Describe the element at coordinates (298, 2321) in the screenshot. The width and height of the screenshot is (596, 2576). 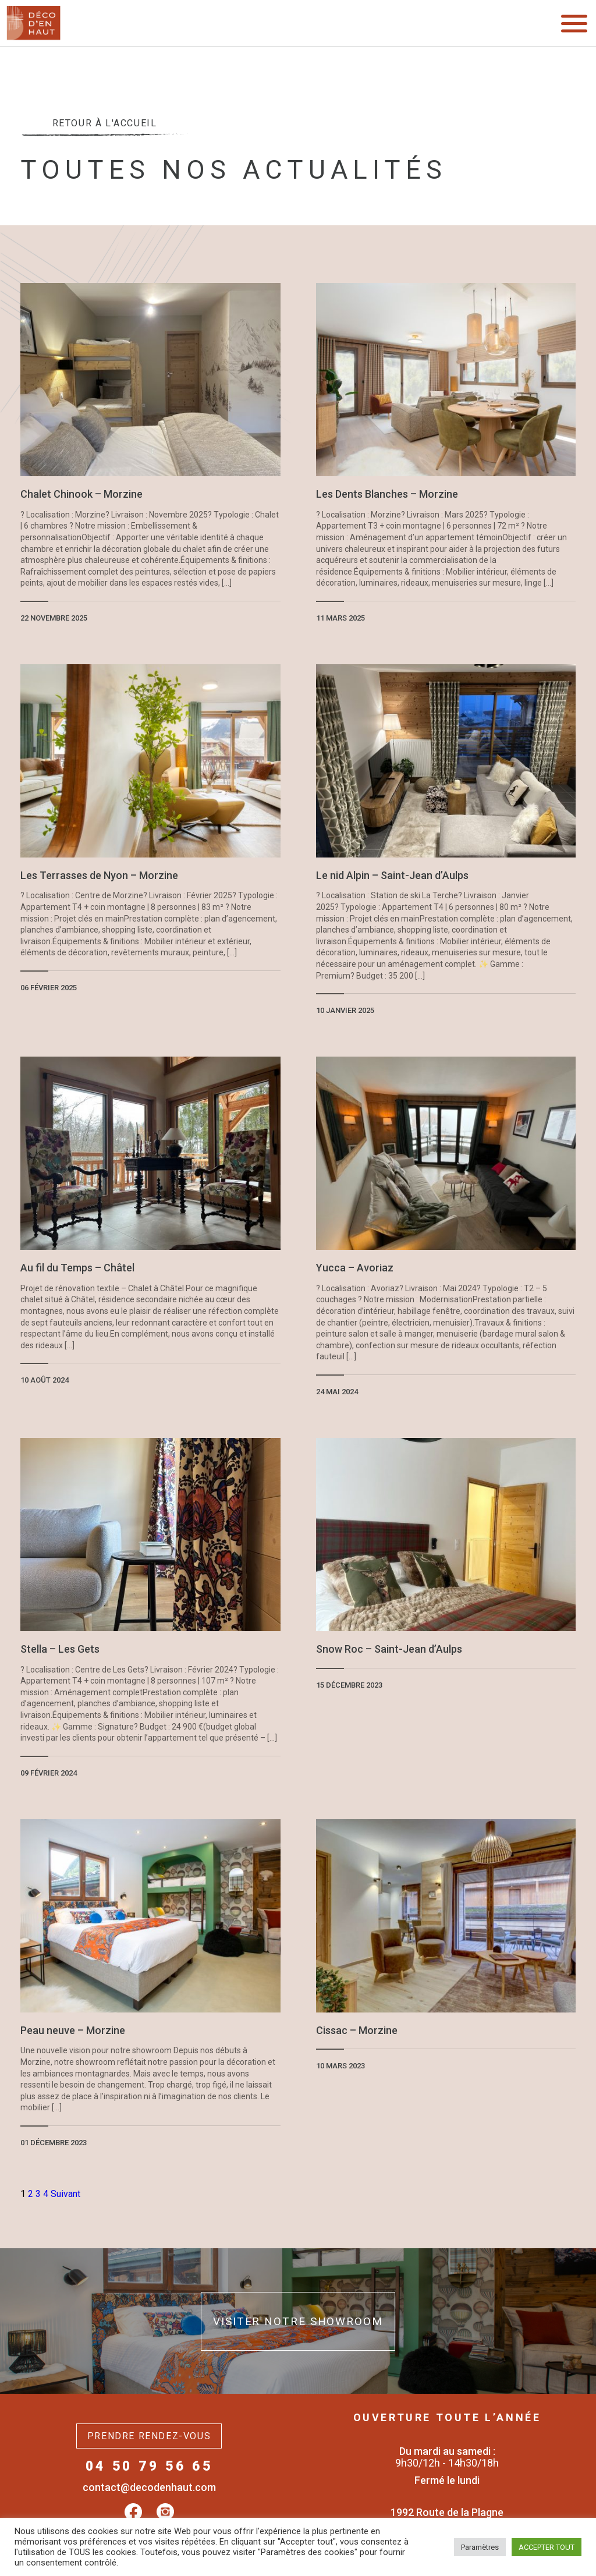
I see `Visiter notre showroom` at that location.